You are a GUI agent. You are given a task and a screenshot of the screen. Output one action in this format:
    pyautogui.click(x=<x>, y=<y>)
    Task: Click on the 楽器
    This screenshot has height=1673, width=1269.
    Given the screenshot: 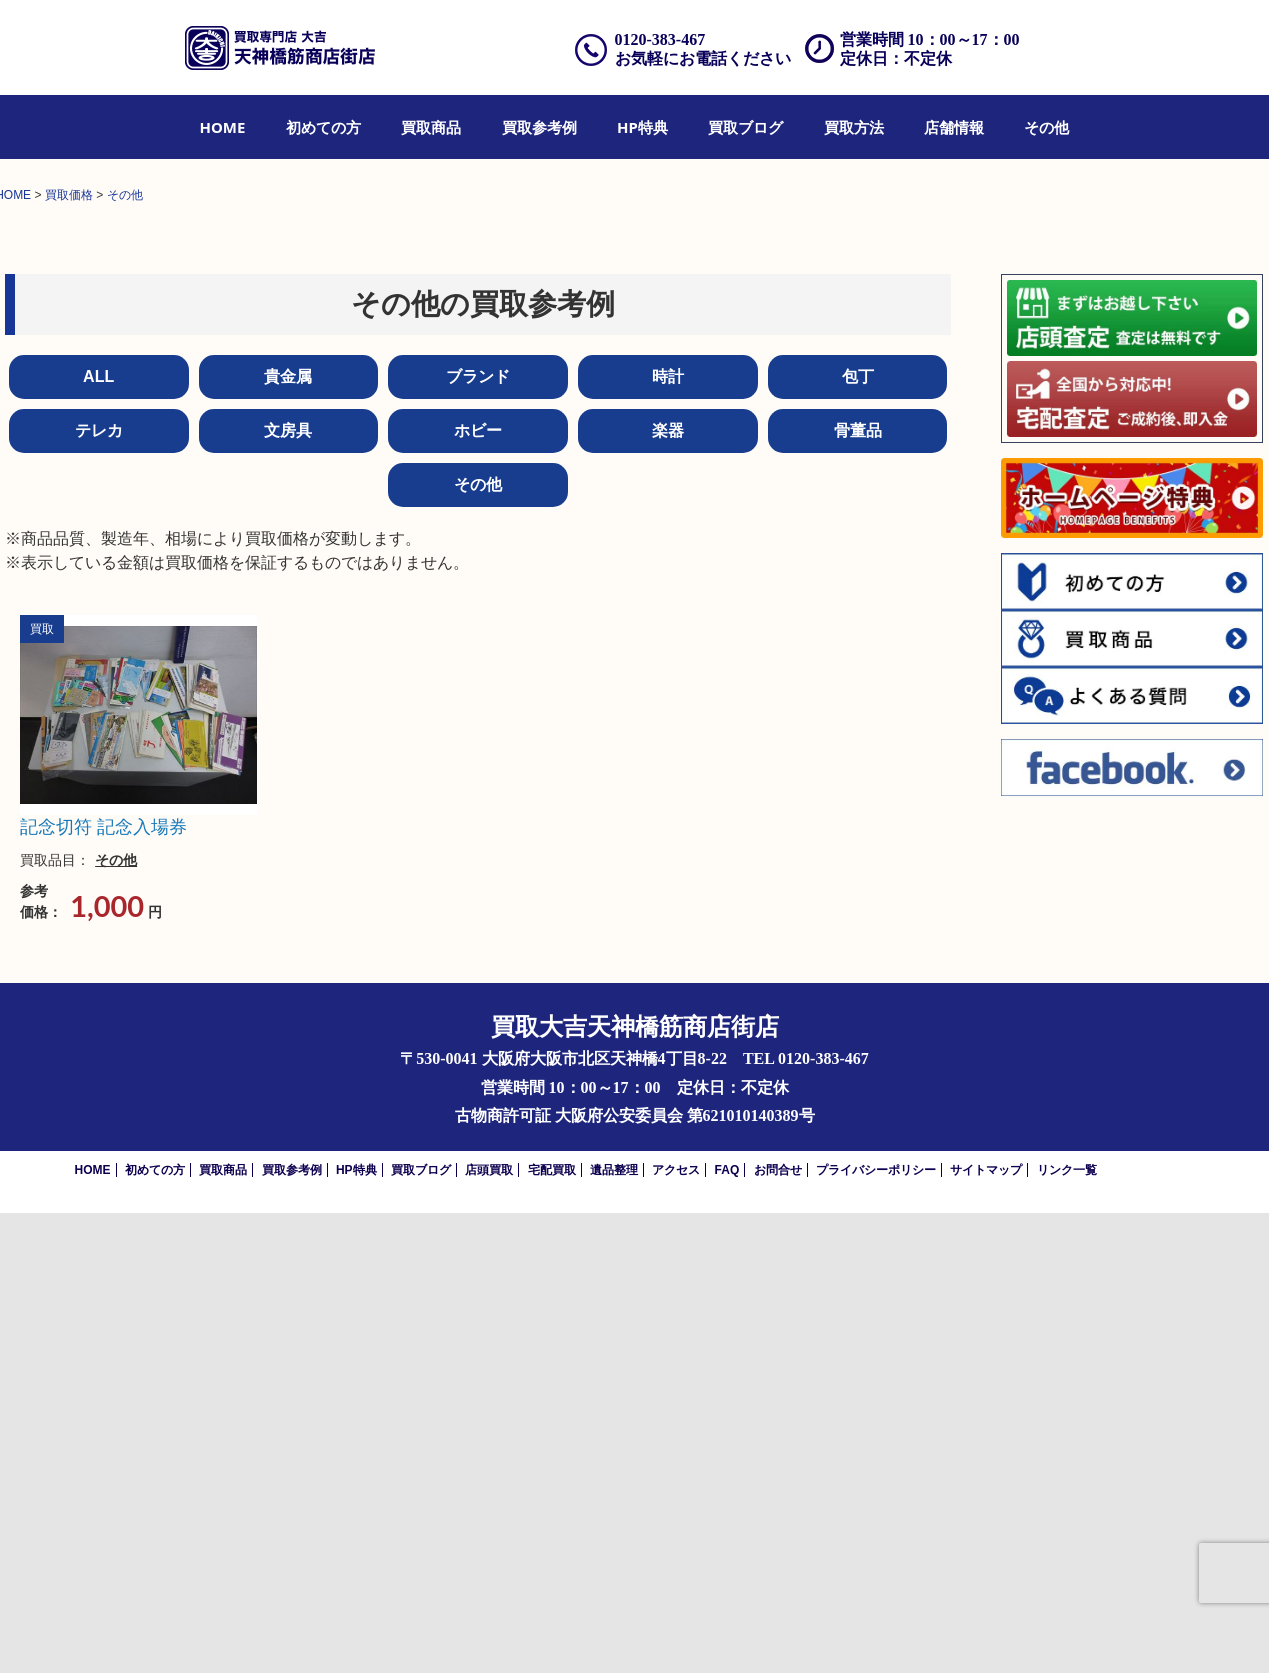 What is the action you would take?
    pyautogui.click(x=668, y=890)
    